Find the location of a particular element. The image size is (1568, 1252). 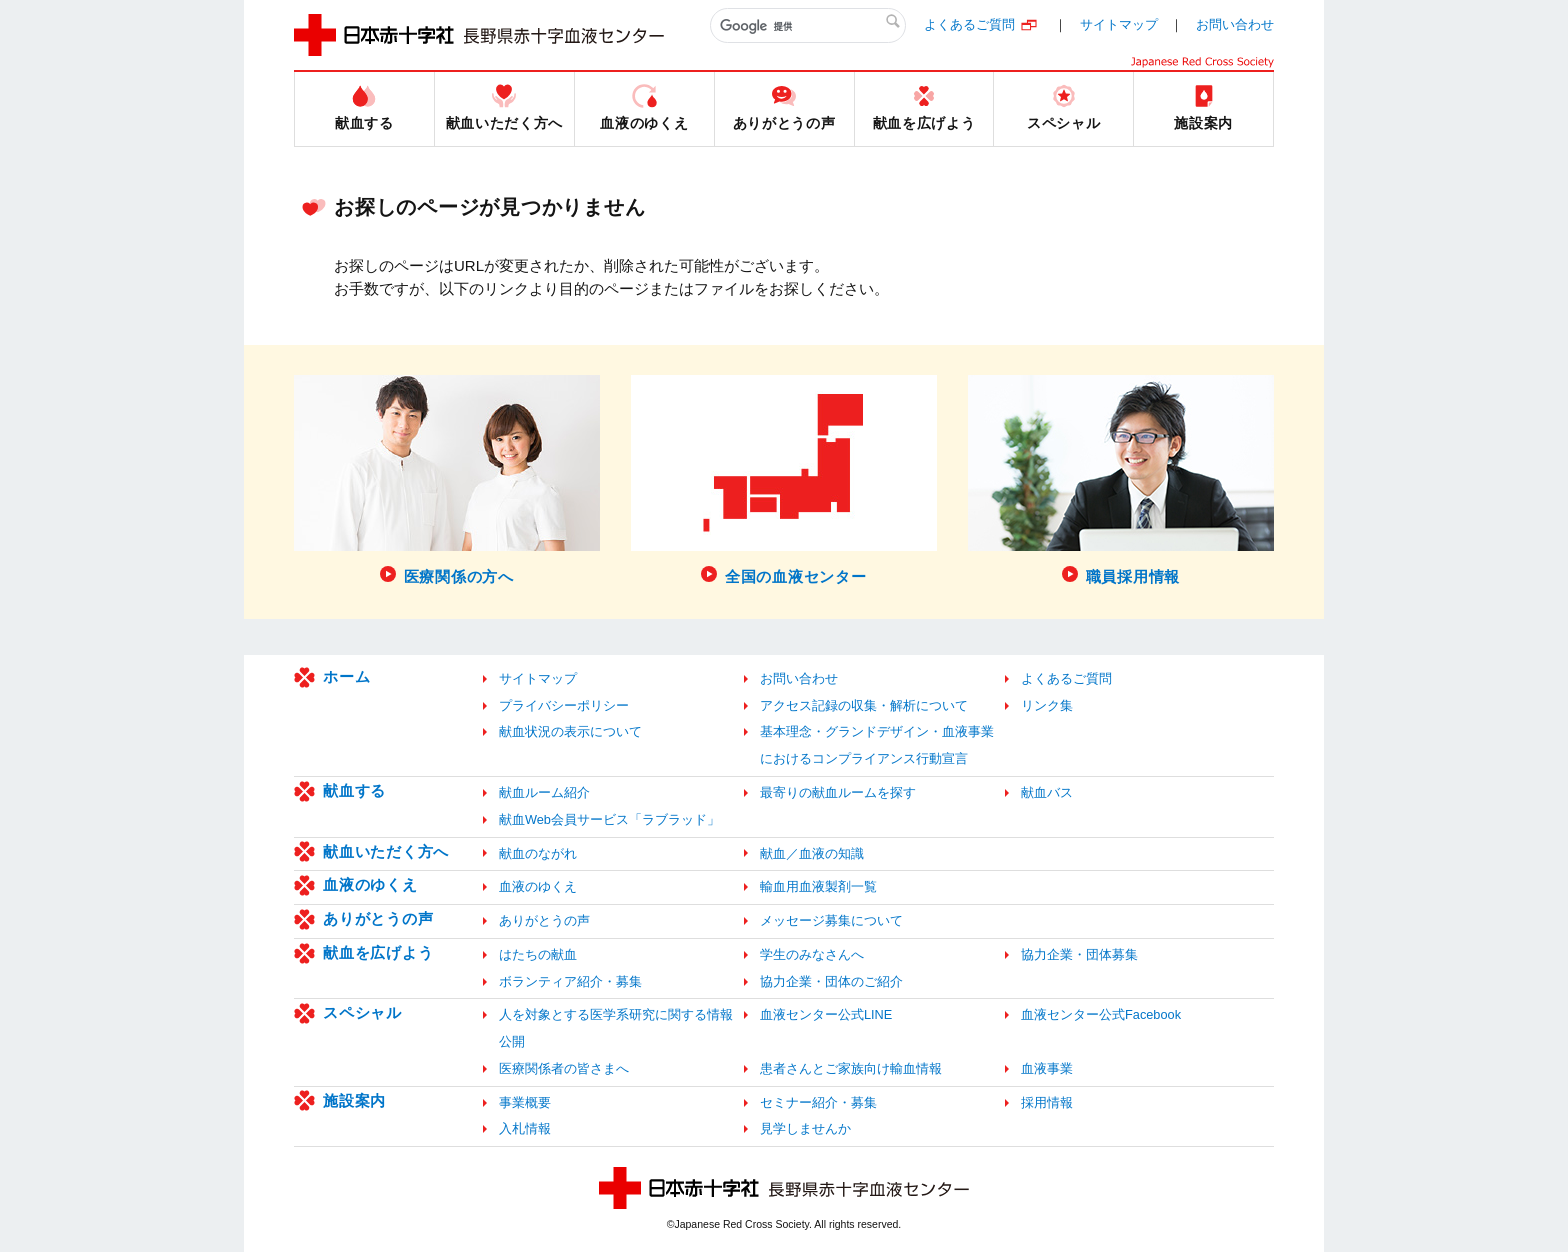

献血を広げよう is located at coordinates (378, 952).